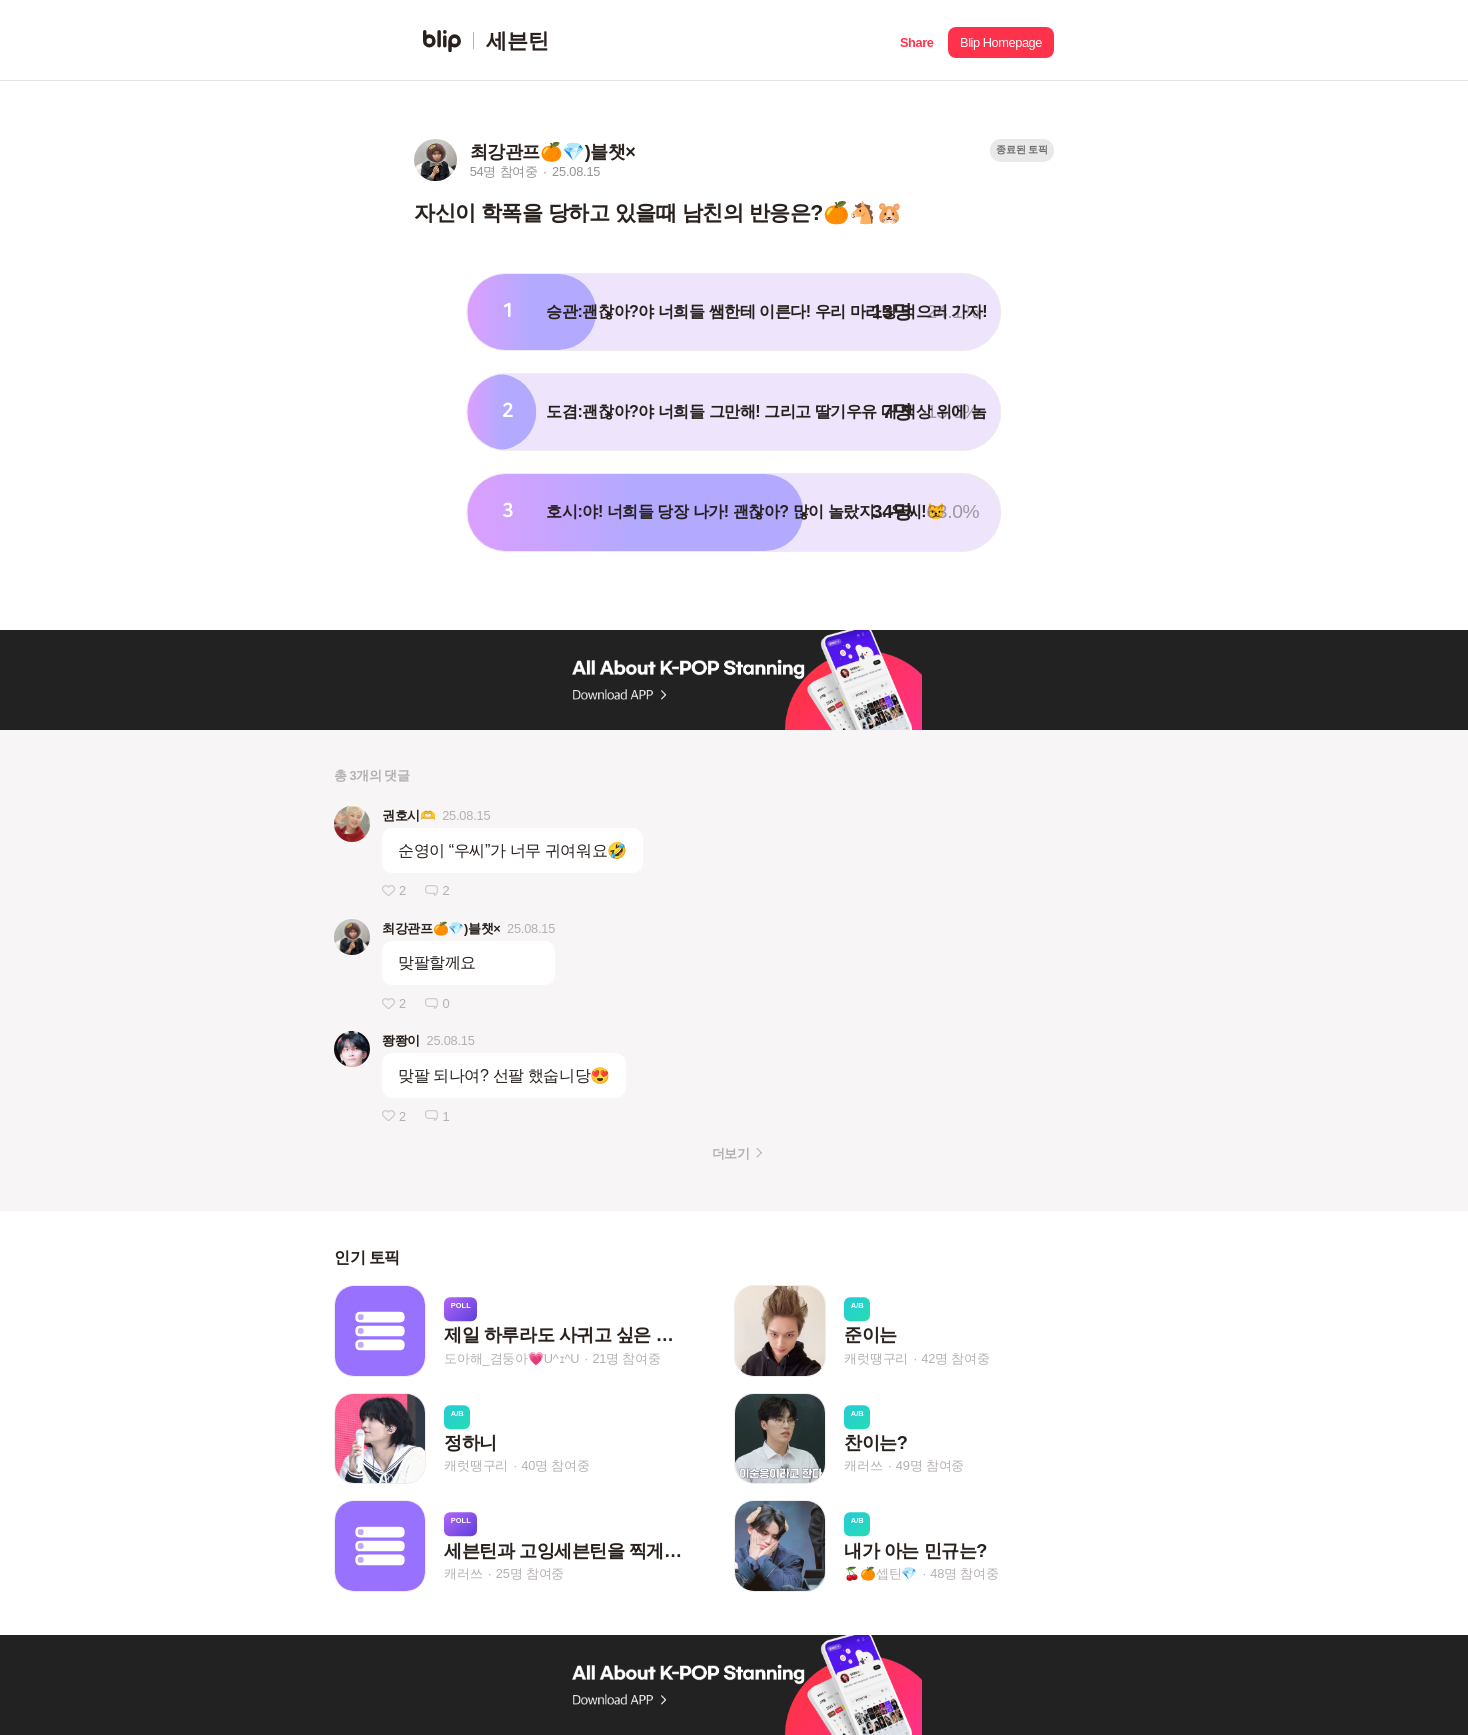  I want to click on 25명 참여중, so click(530, 1573).